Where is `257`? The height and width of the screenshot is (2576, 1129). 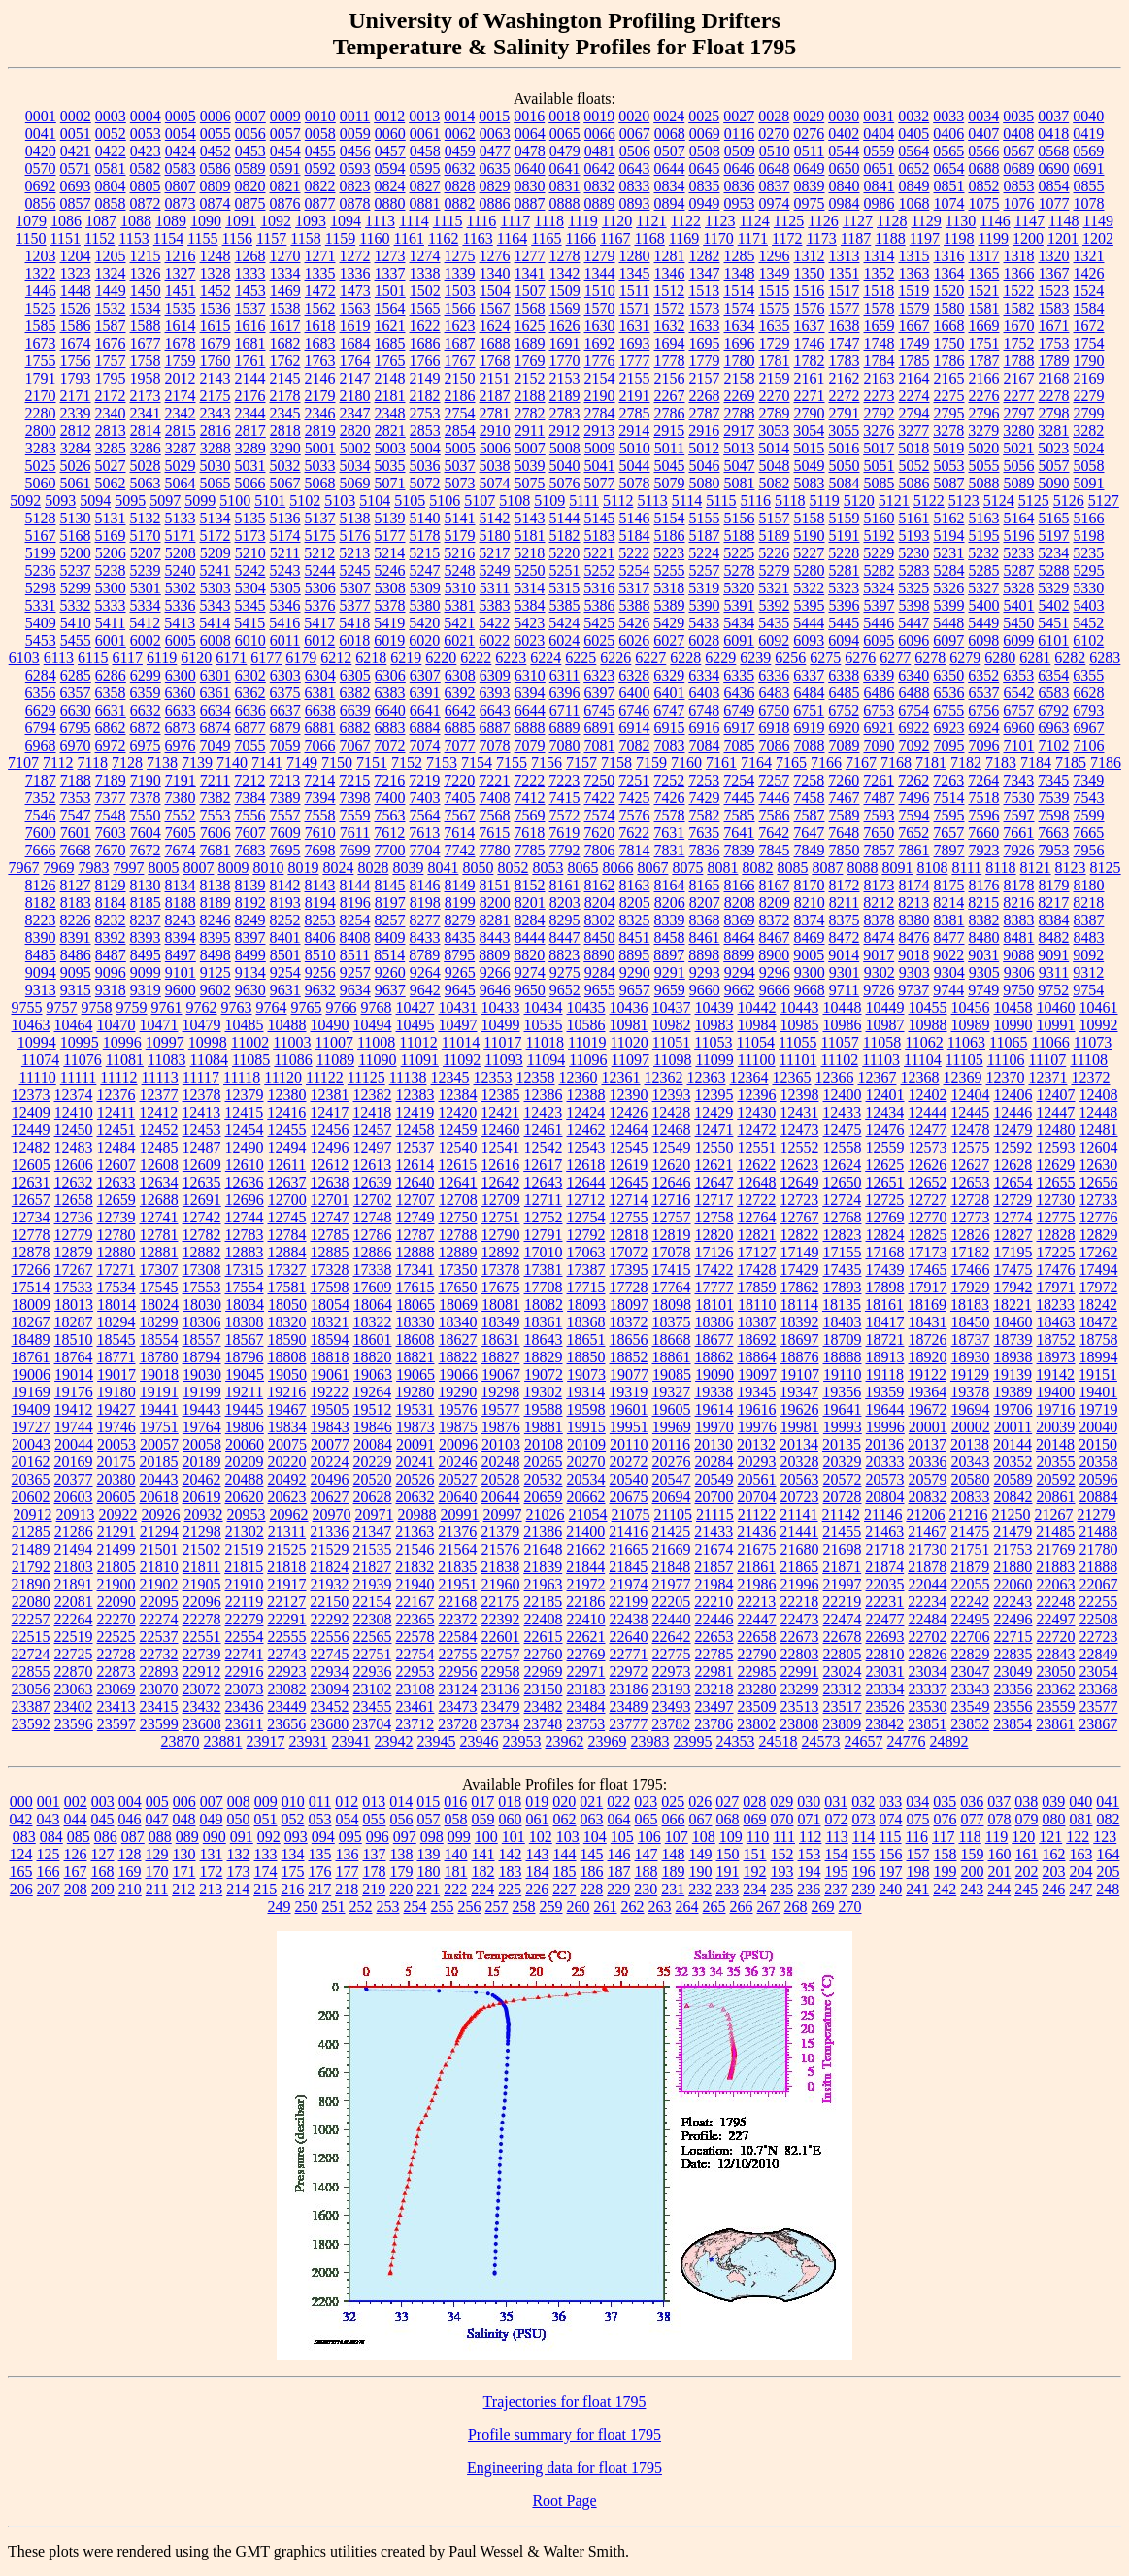
257 is located at coordinates (497, 1906).